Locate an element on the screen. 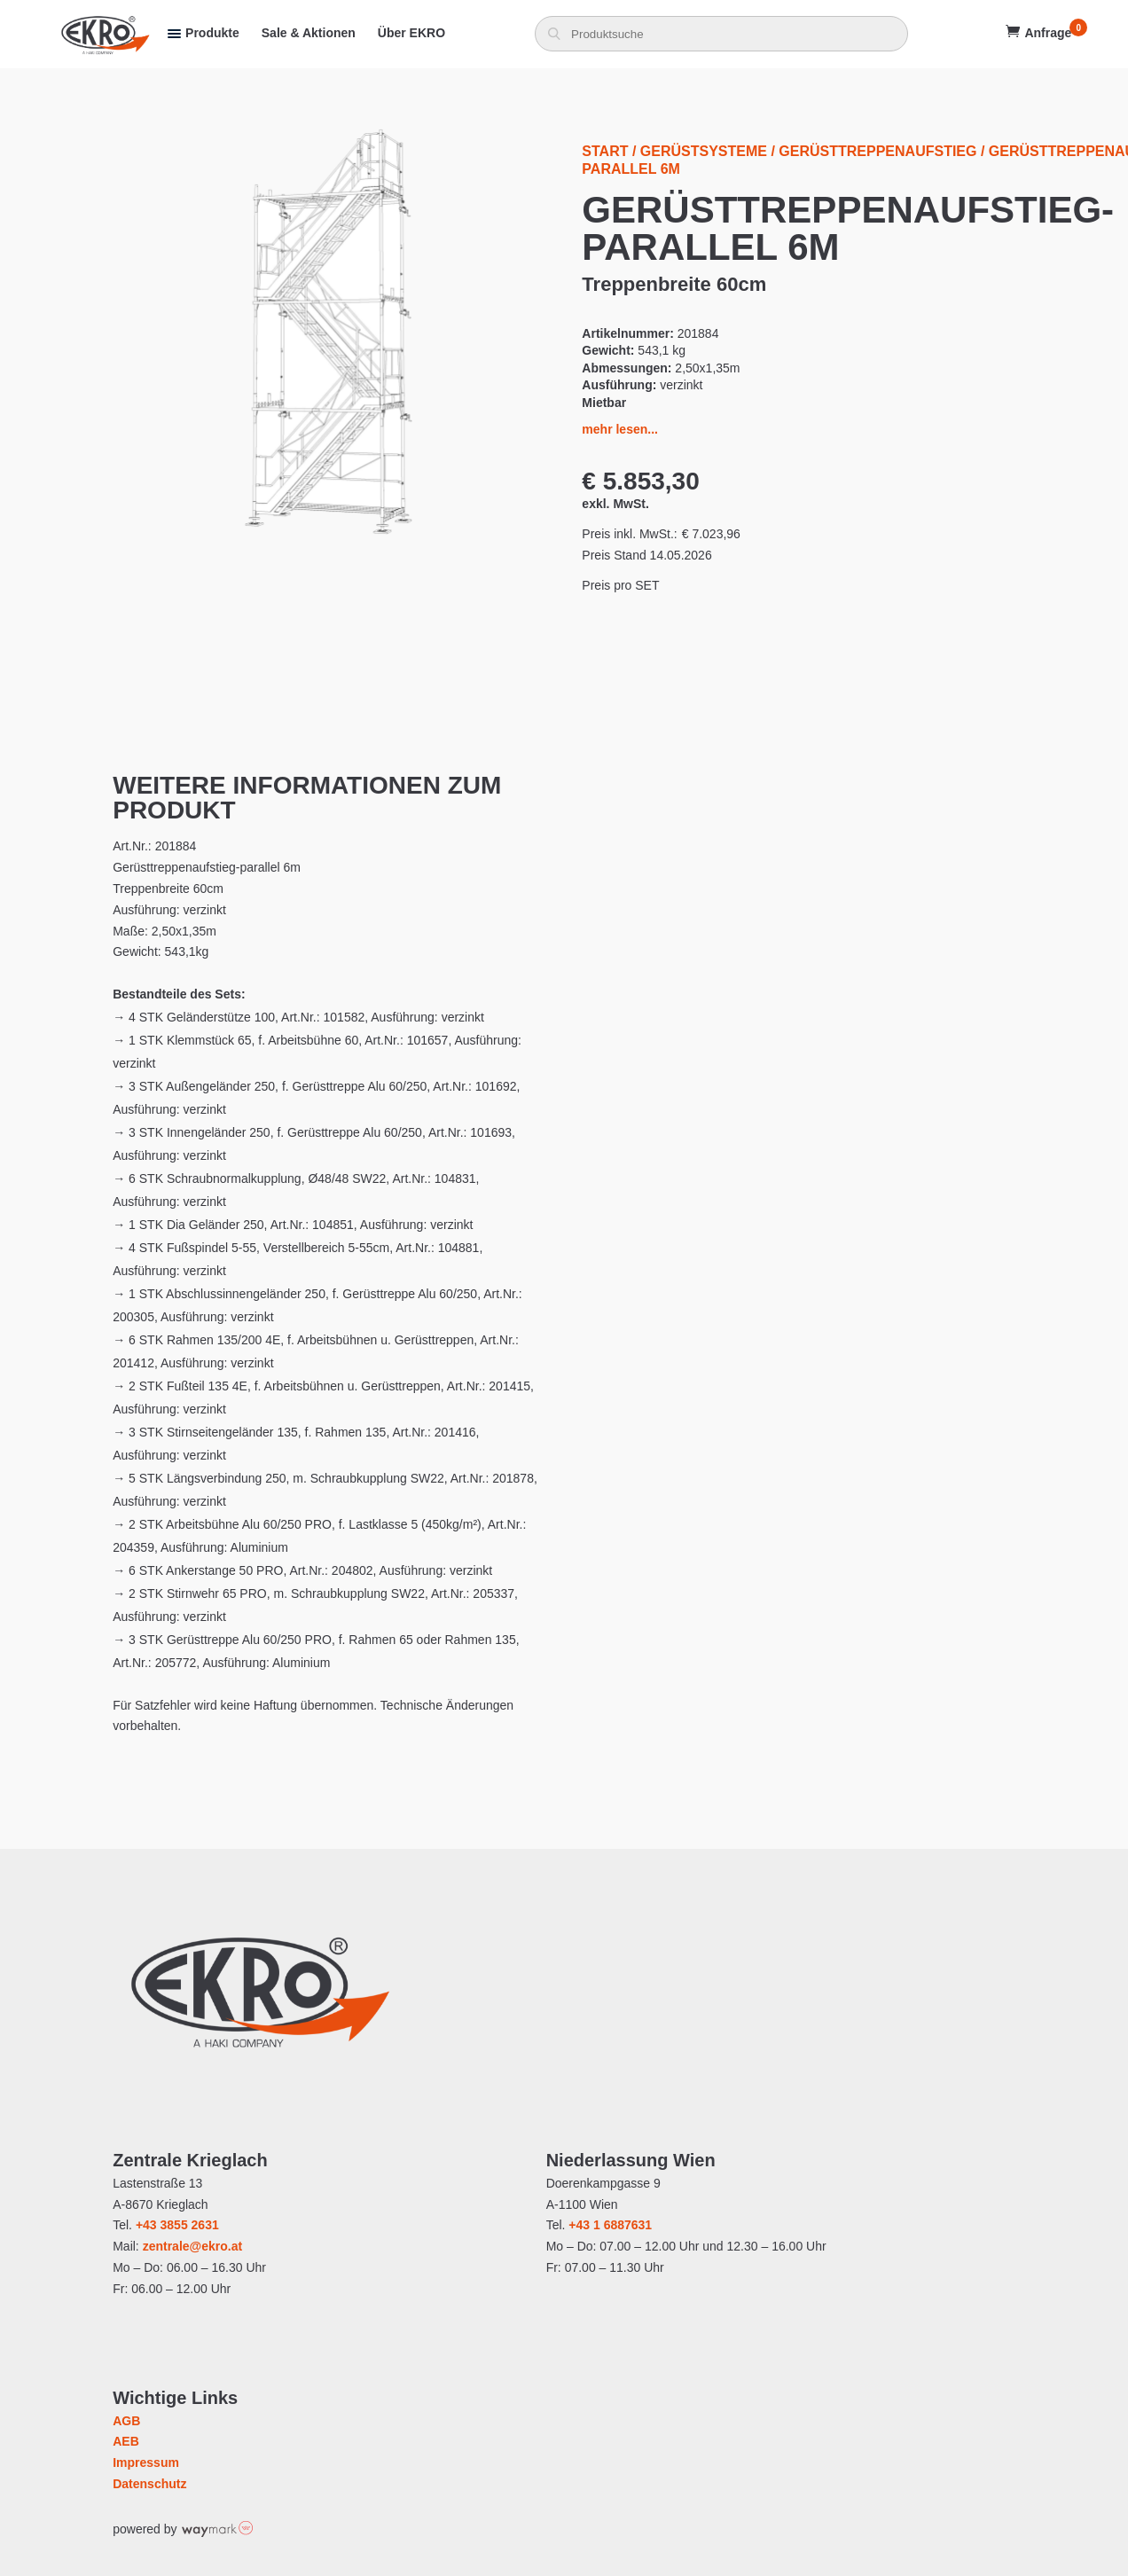  AGB is located at coordinates (126, 2421).